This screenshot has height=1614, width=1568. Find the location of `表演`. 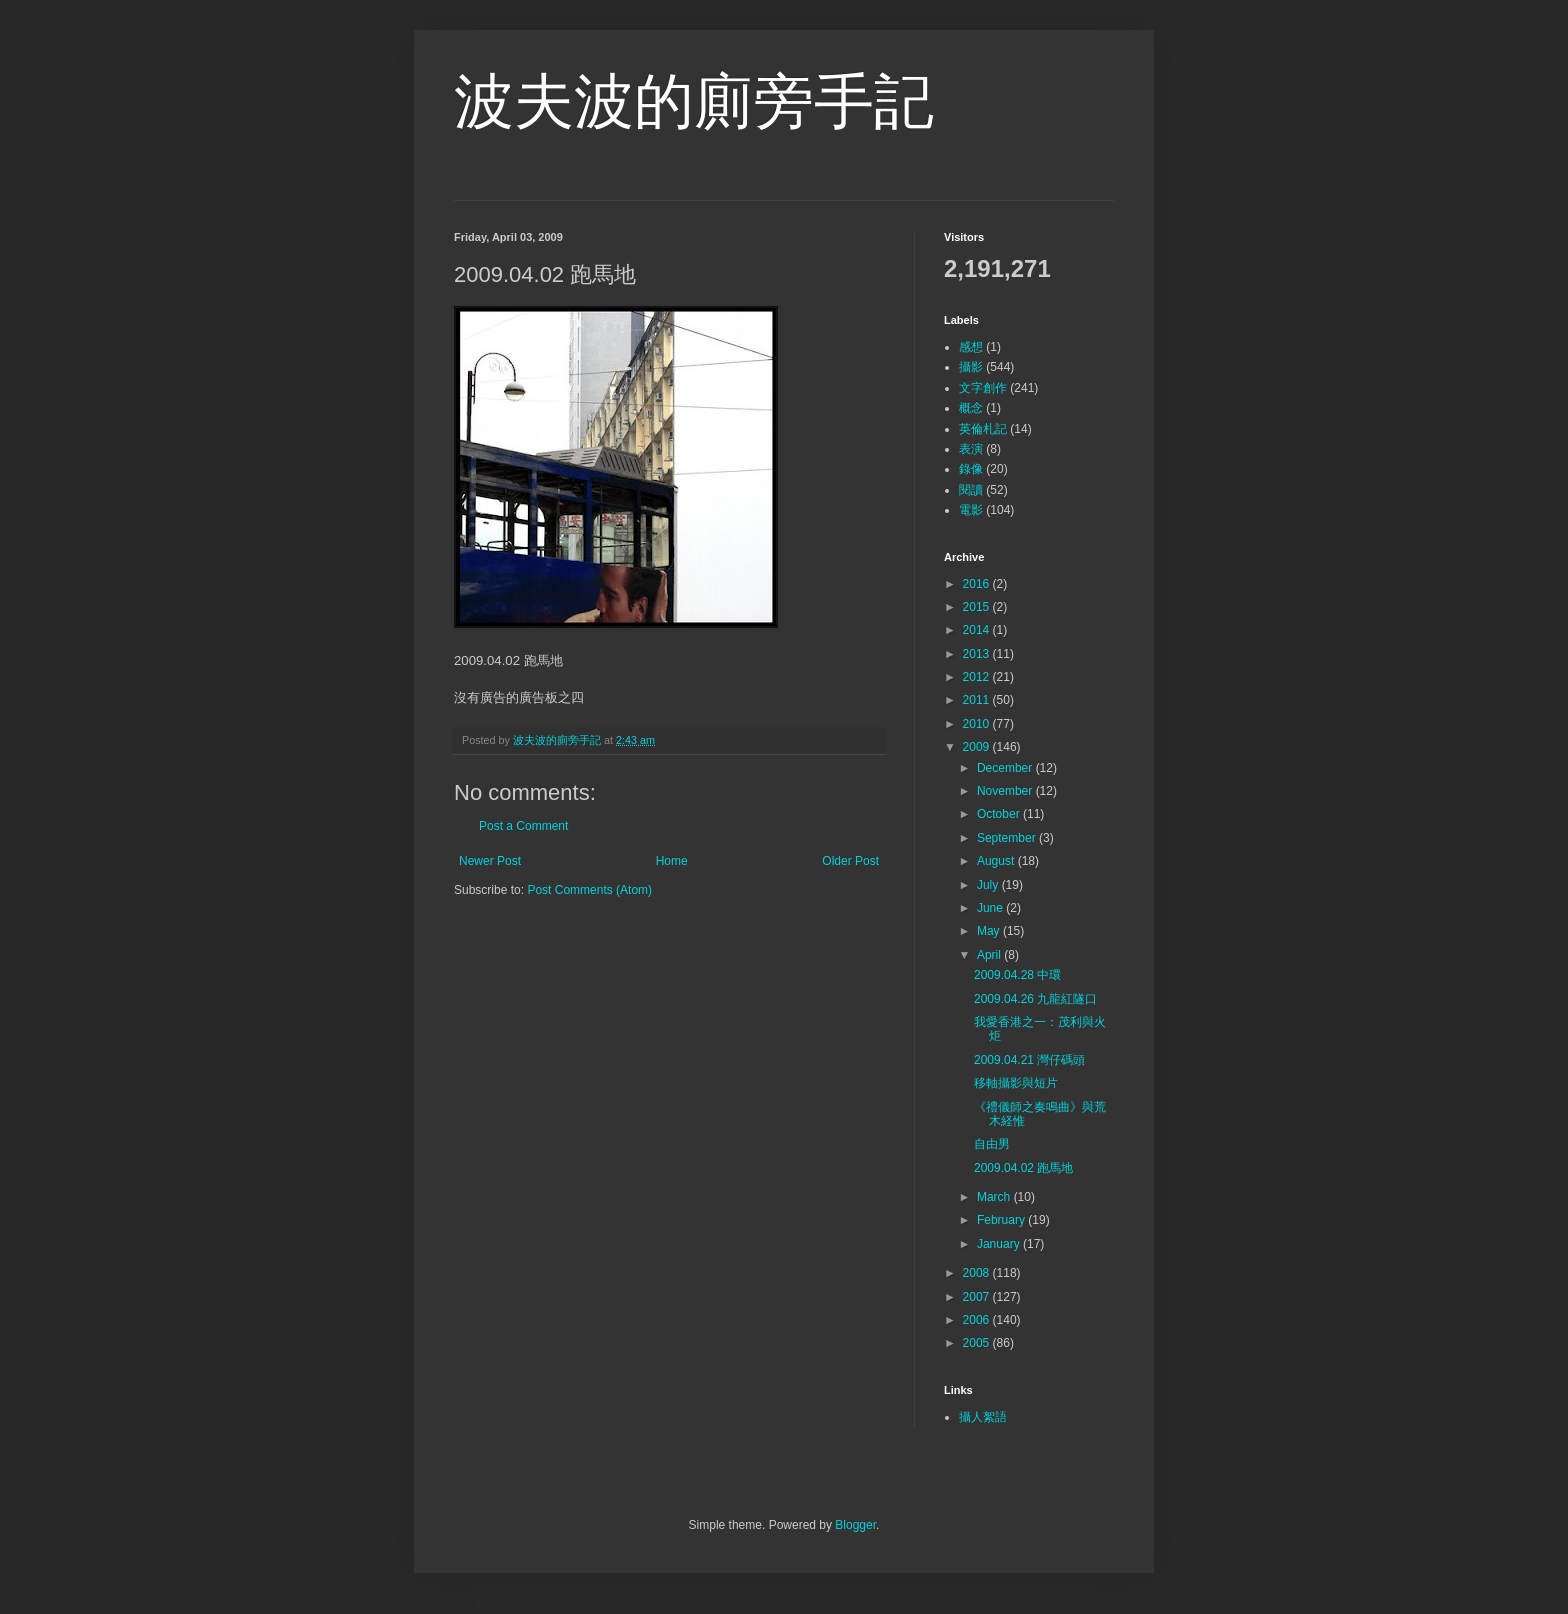

表演 is located at coordinates (971, 449).